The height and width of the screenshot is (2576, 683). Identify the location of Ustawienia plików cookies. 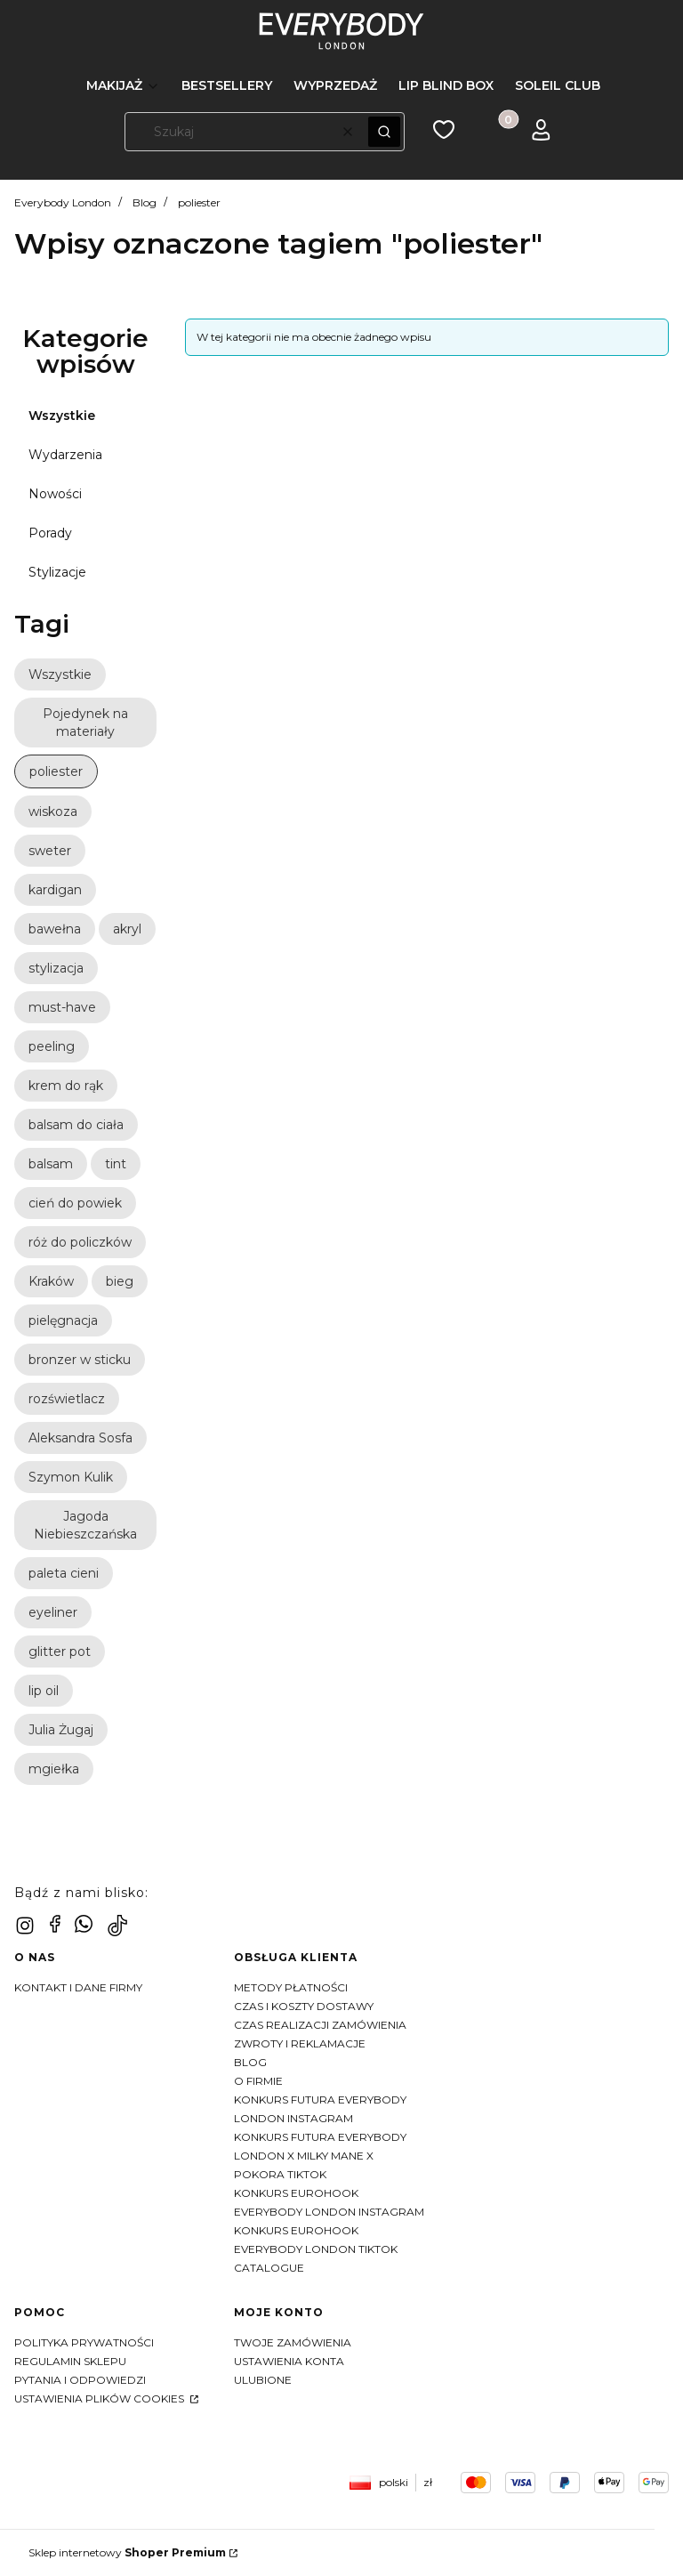
(100, 2398).